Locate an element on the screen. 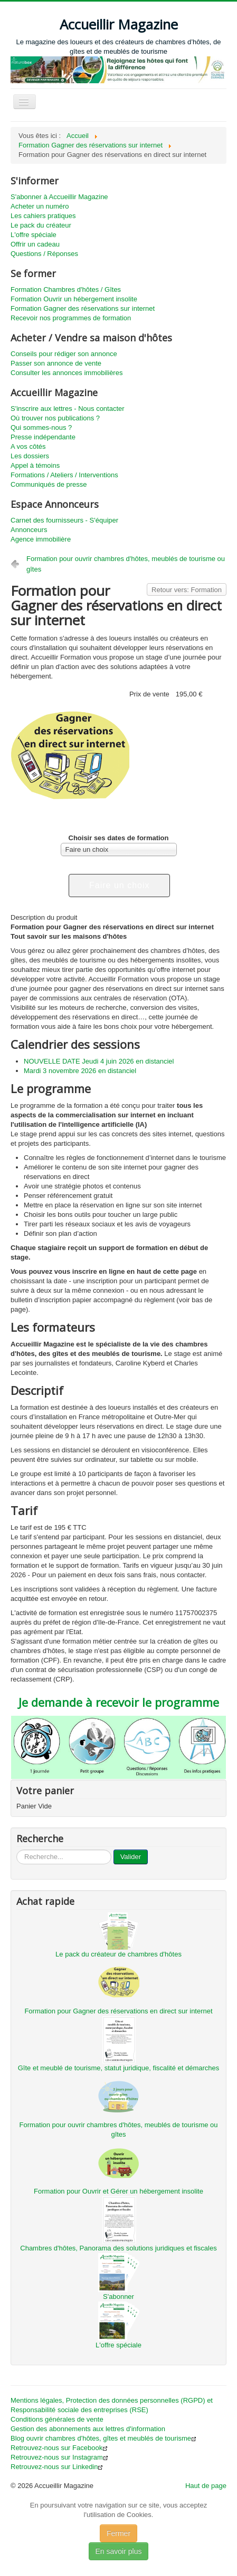  Presse indépendante is located at coordinates (43, 437).